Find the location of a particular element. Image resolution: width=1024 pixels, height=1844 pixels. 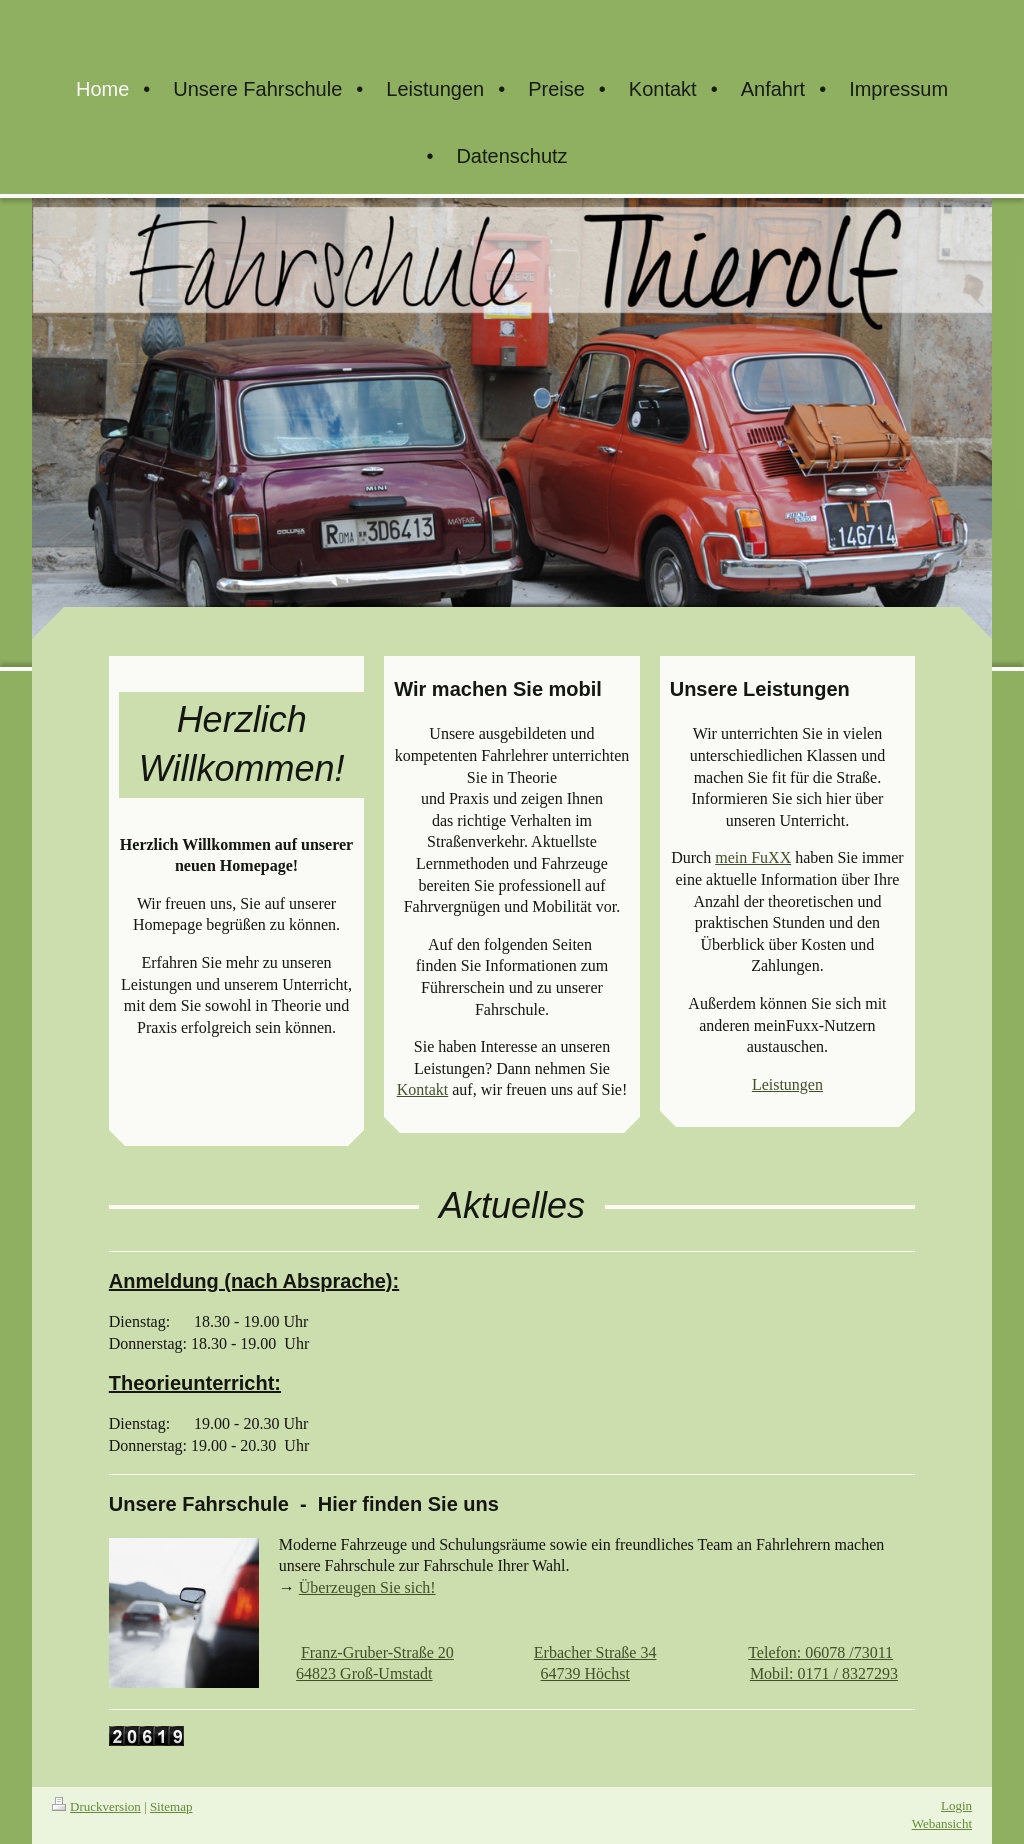

Sitemap is located at coordinates (171, 1806).